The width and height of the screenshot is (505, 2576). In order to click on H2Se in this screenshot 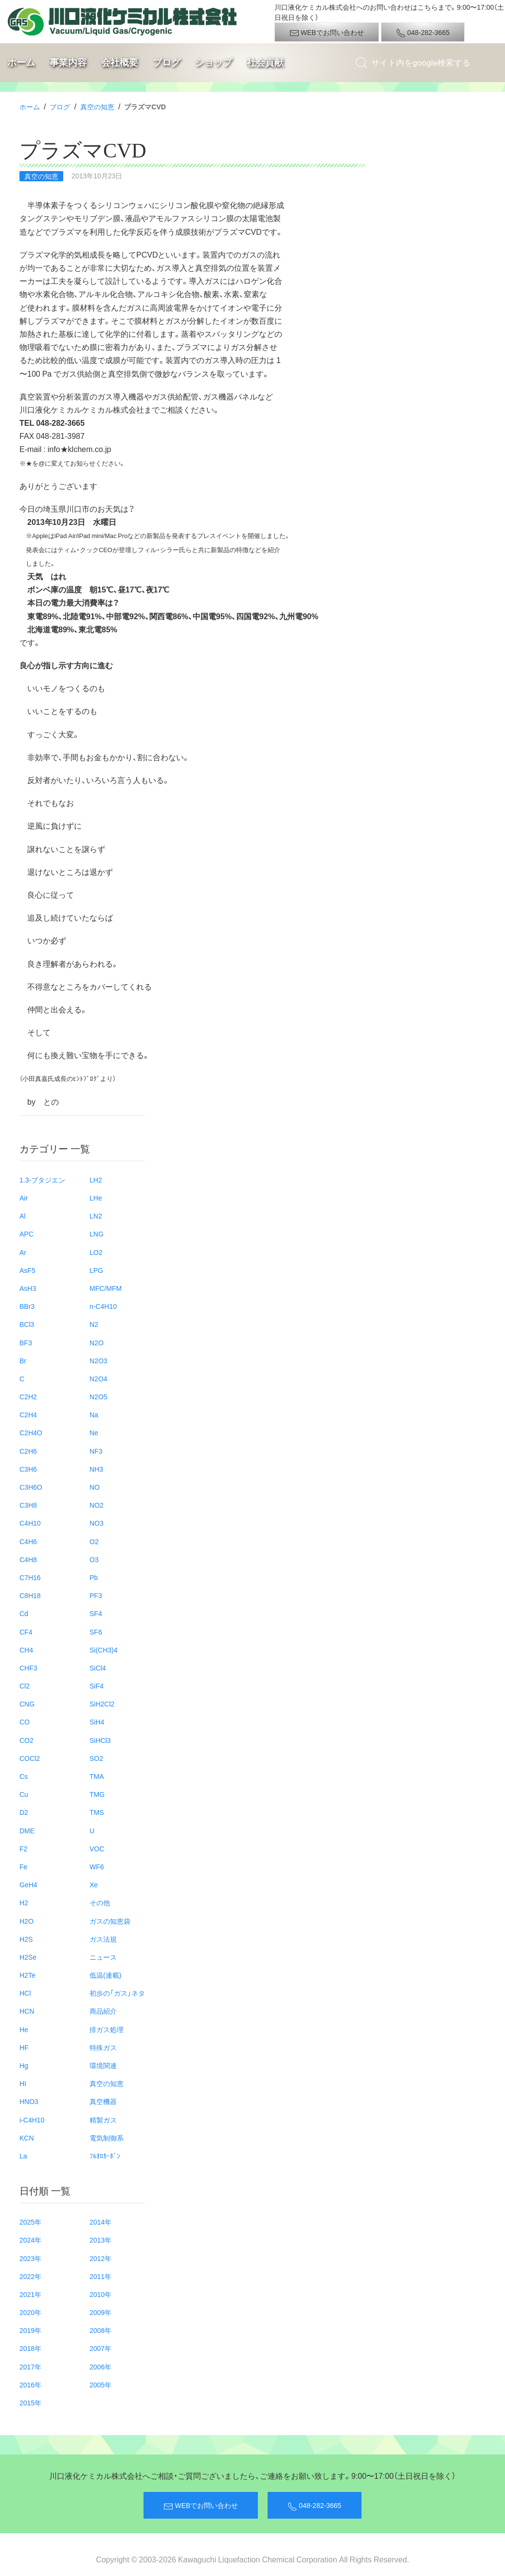, I will do `click(27, 1957)`.